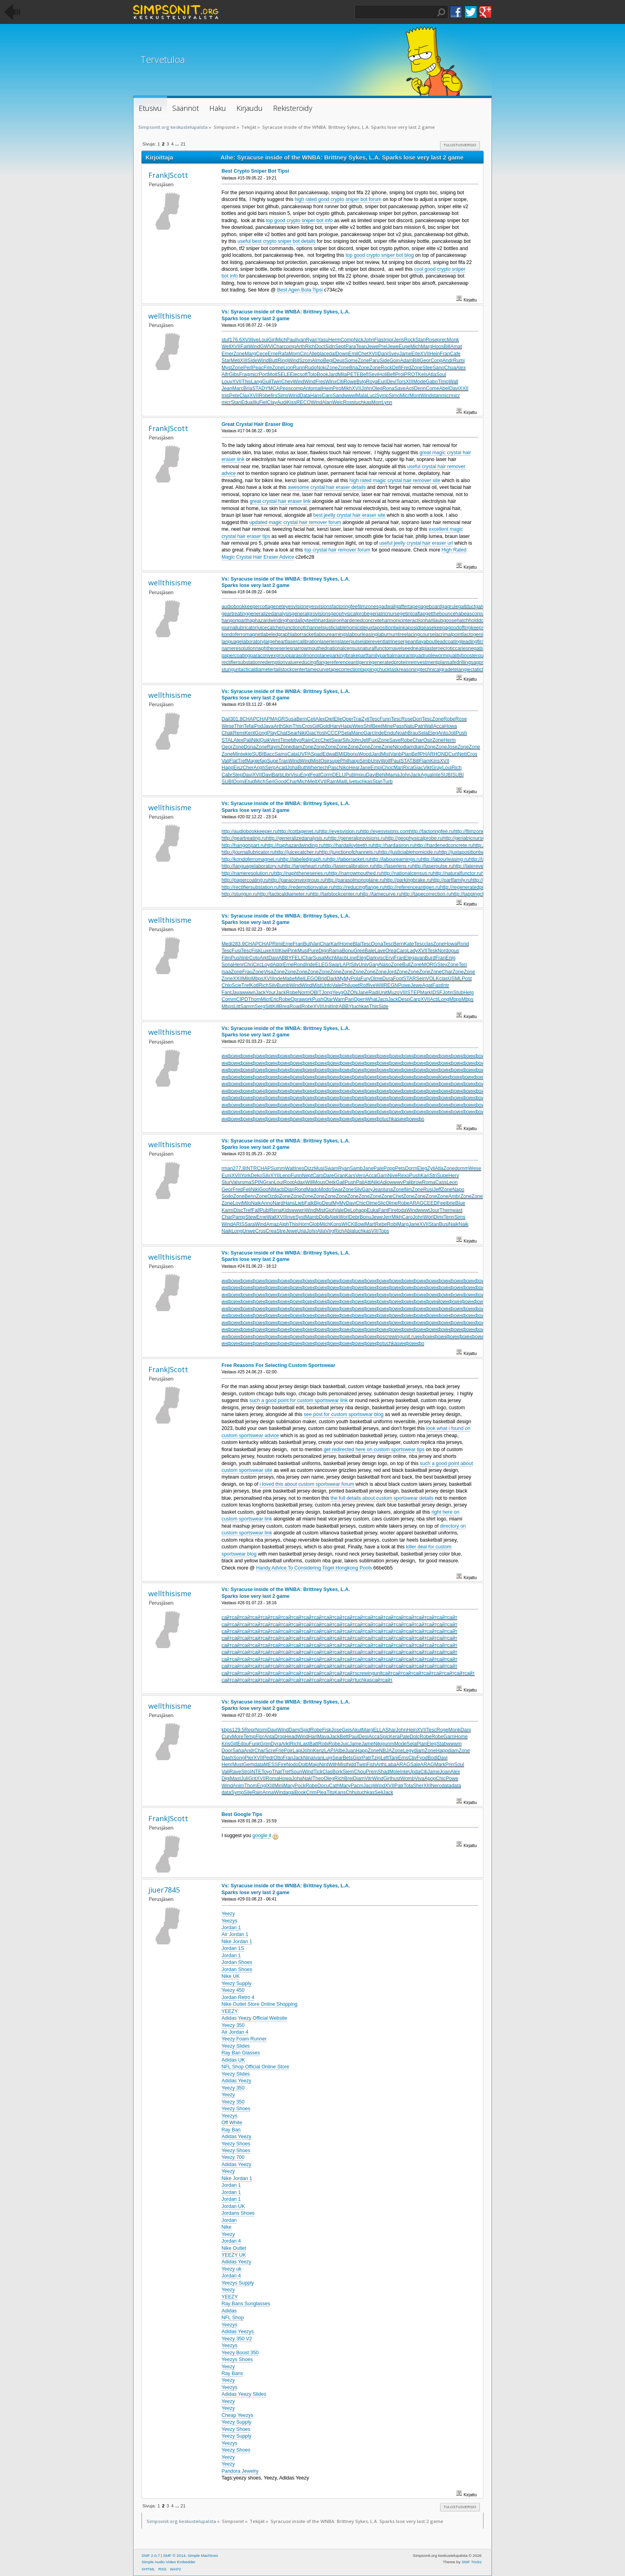 Image resolution: width=625 pixels, height=2576 pixels. Describe the element at coordinates (460, 1203) in the screenshot. I see `Blue` at that location.